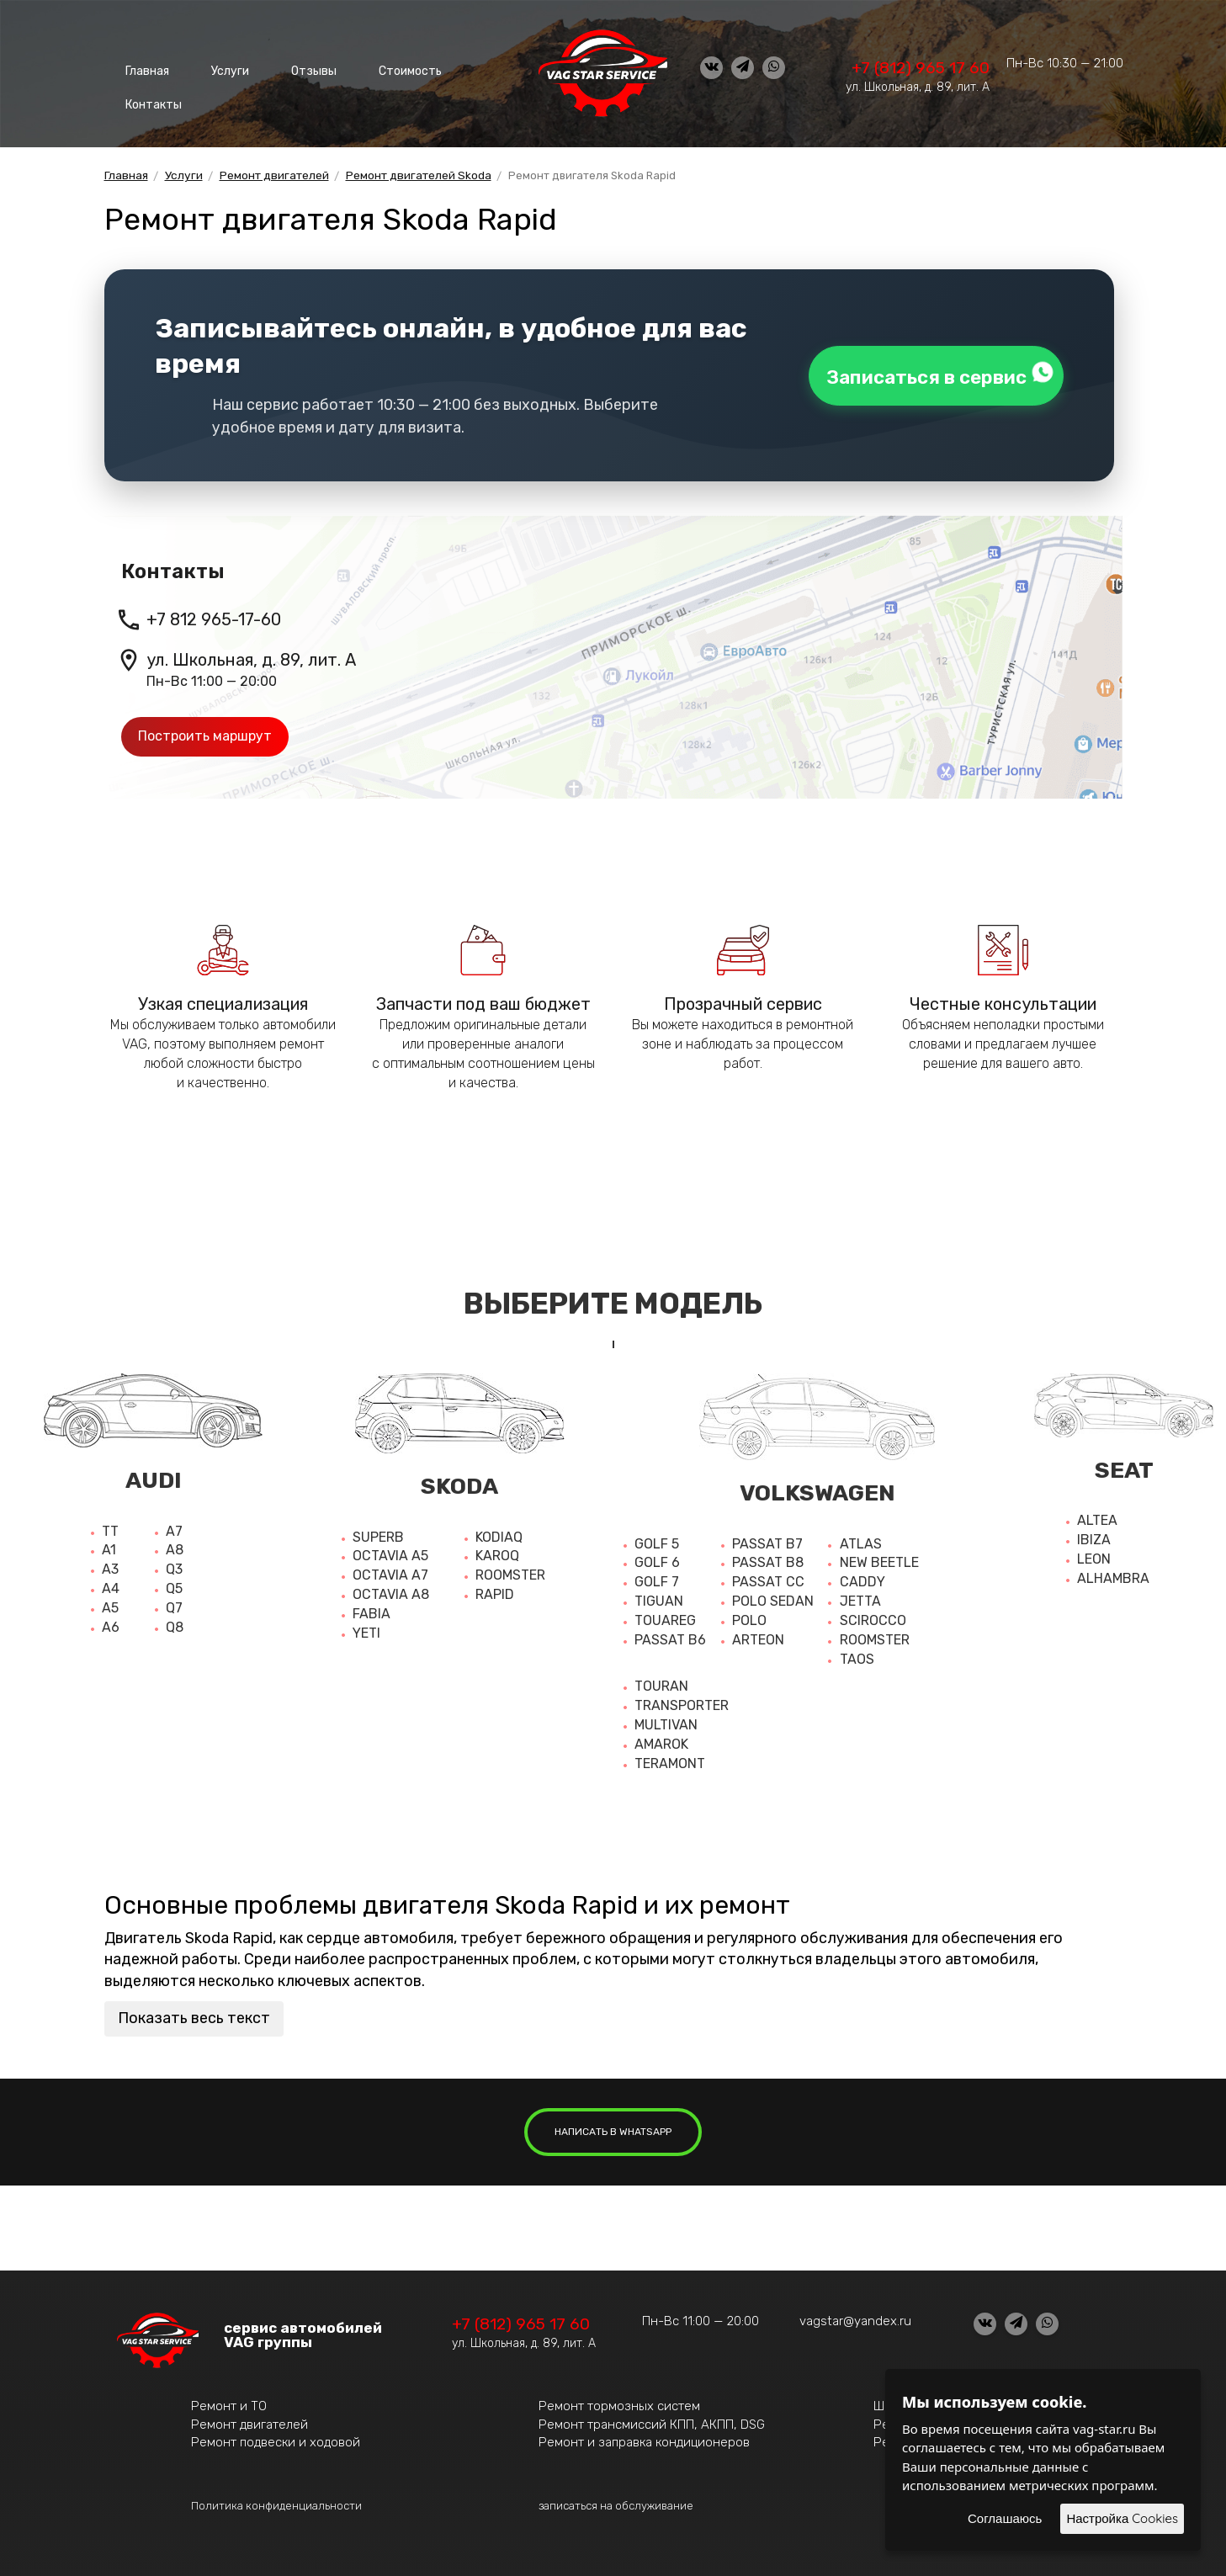  Describe the element at coordinates (174, 1583) in the screenshot. I see `Q5` at that location.